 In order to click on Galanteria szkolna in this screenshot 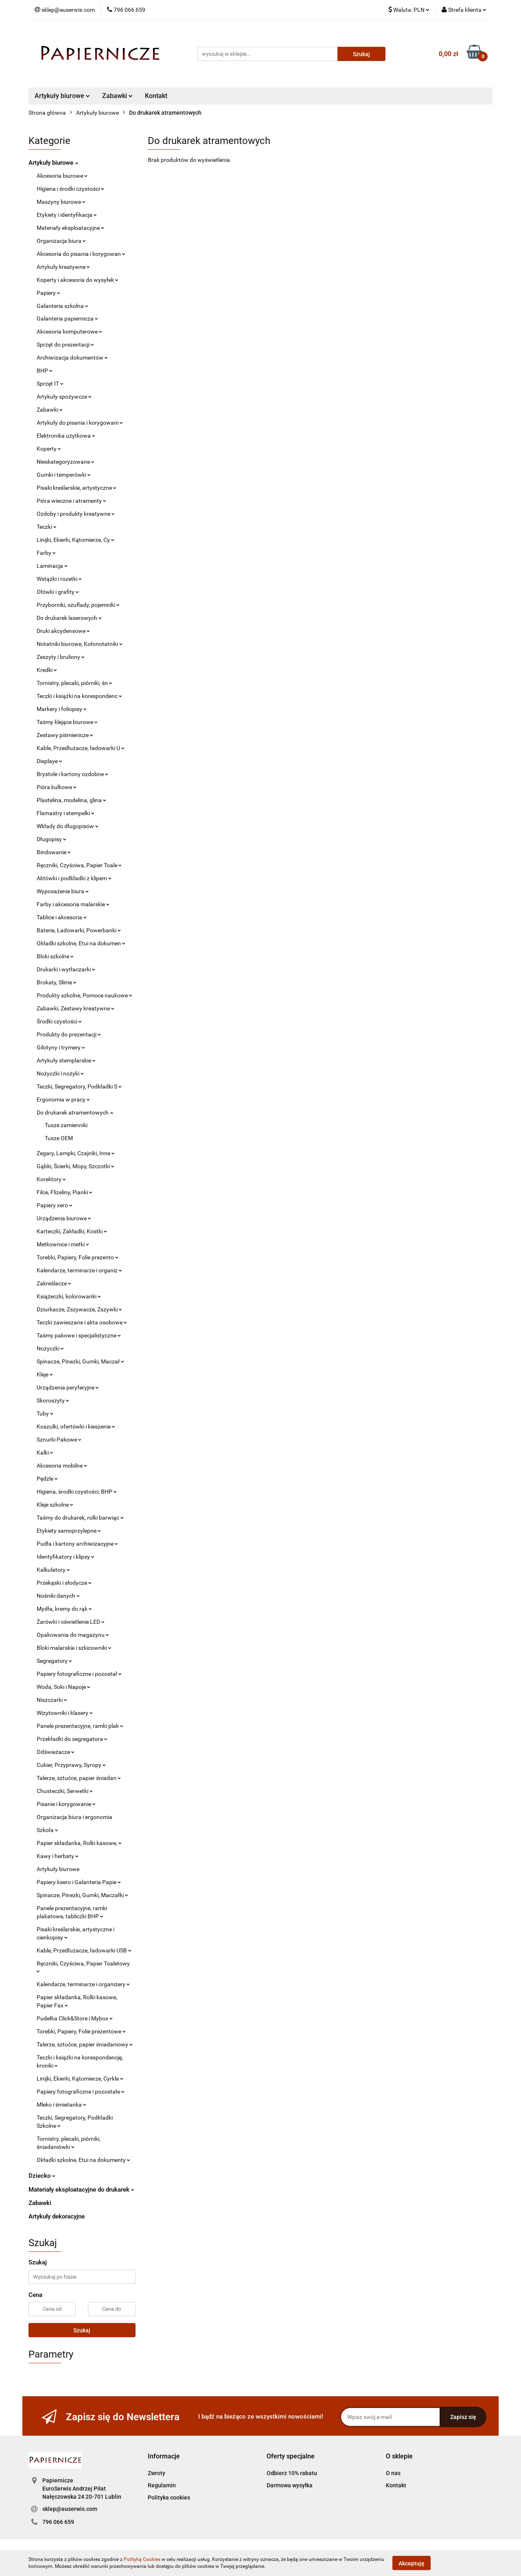, I will do `click(62, 306)`.